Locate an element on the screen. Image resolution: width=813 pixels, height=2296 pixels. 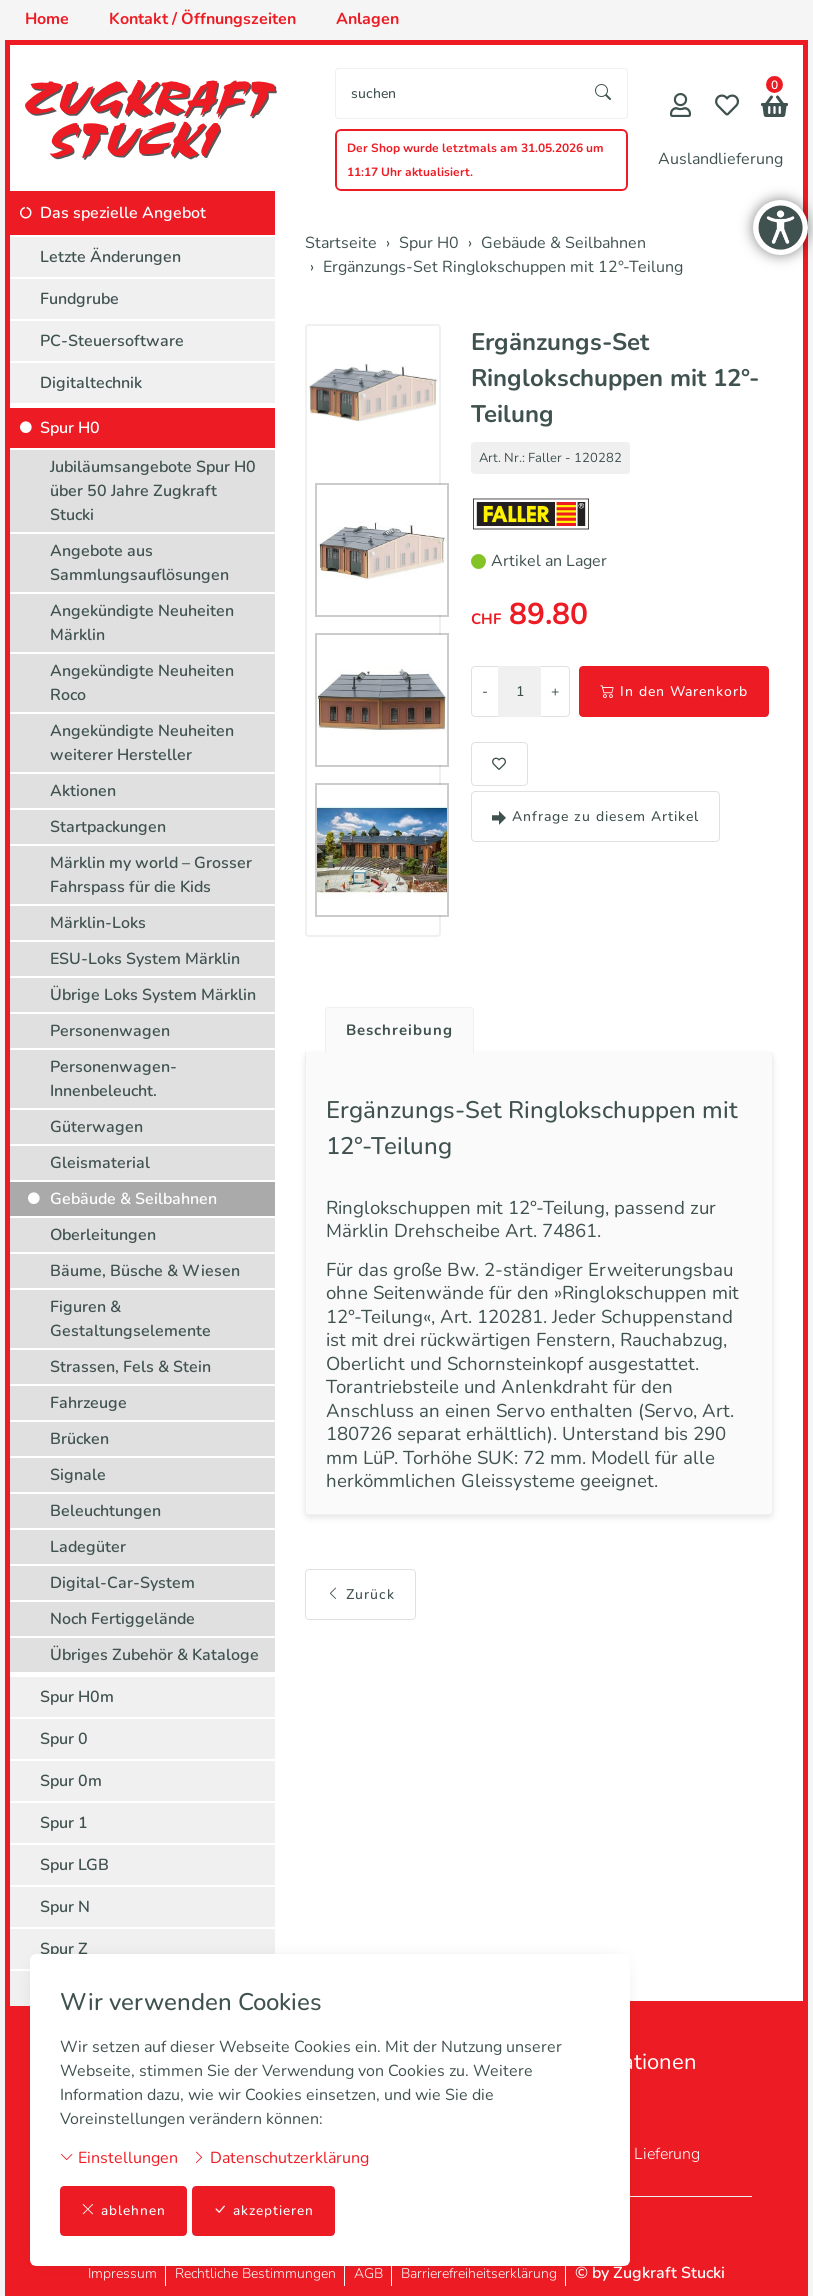
[tab] is located at coordinates (395, 1026).